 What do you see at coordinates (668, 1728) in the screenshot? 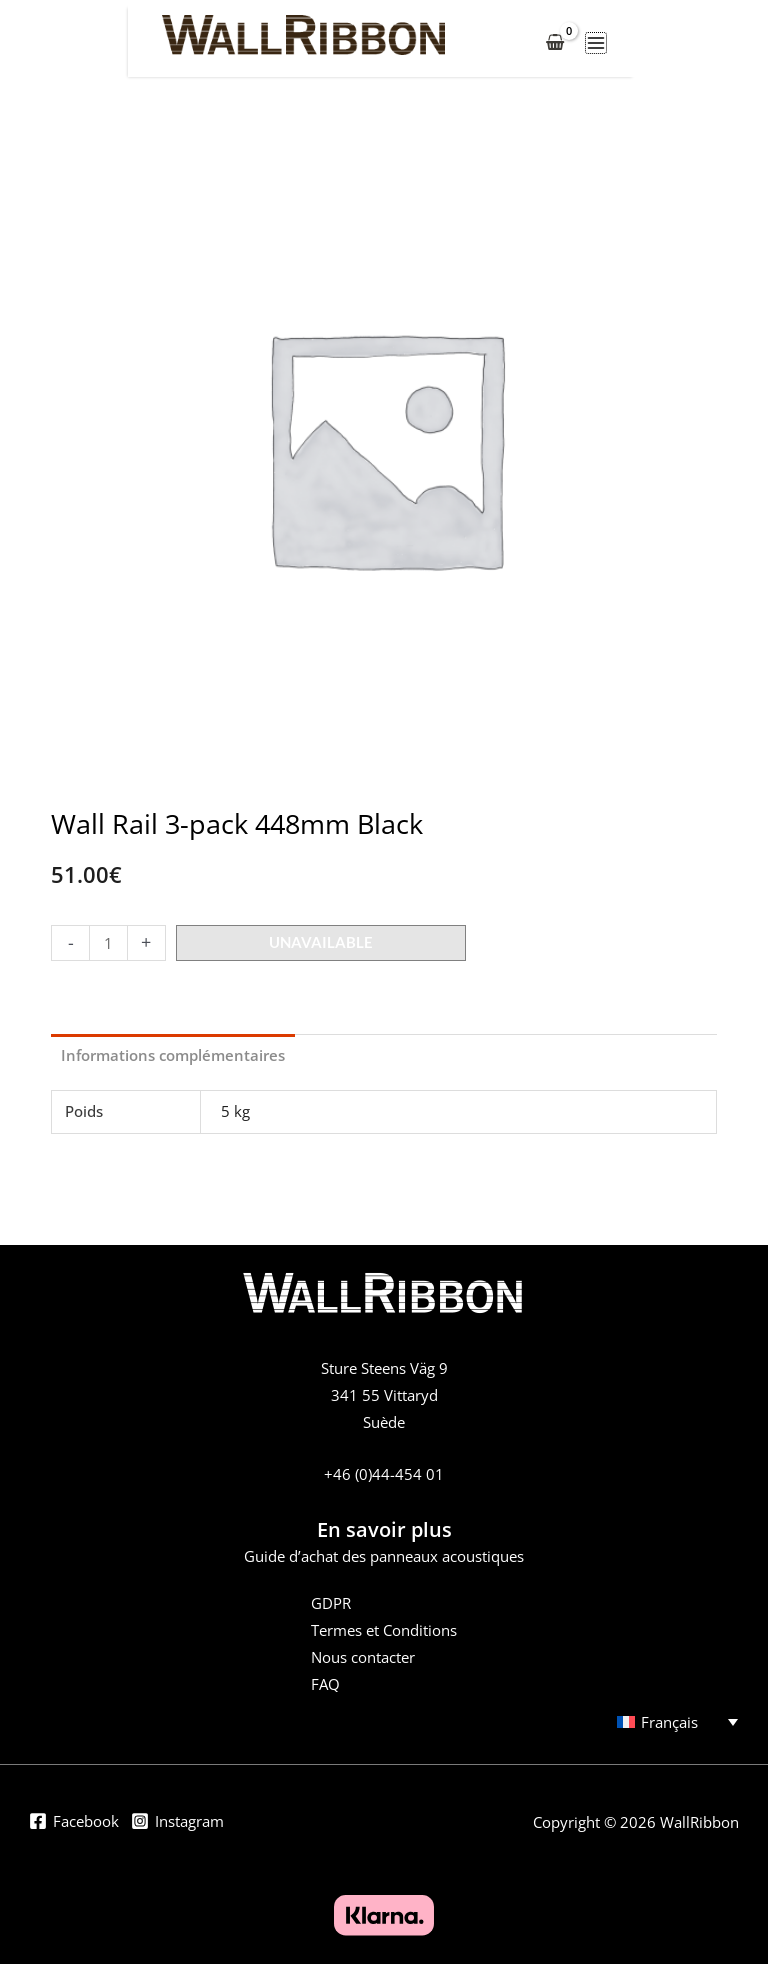
I see `[Sélecteur de langue, appuyez sur tabulation pour naviguer vers d'autres langues]` at bounding box center [668, 1728].